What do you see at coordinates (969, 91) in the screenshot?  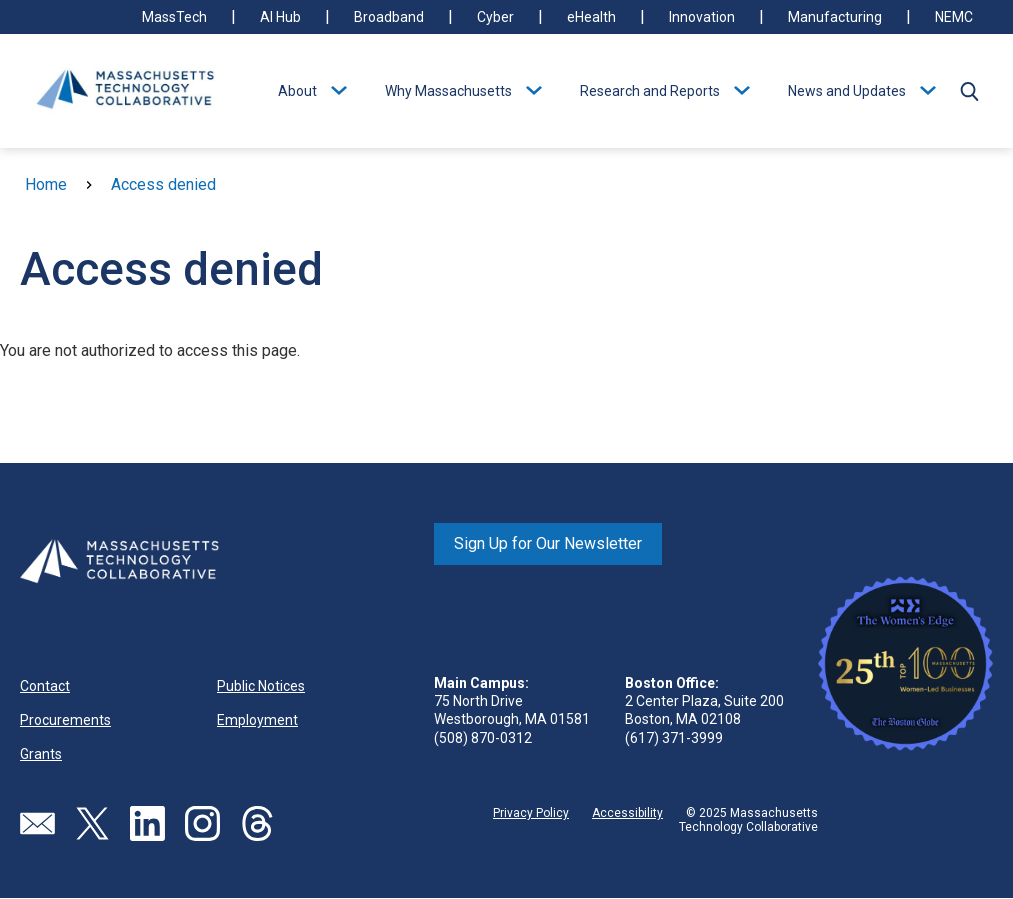 I see `[button]` at bounding box center [969, 91].